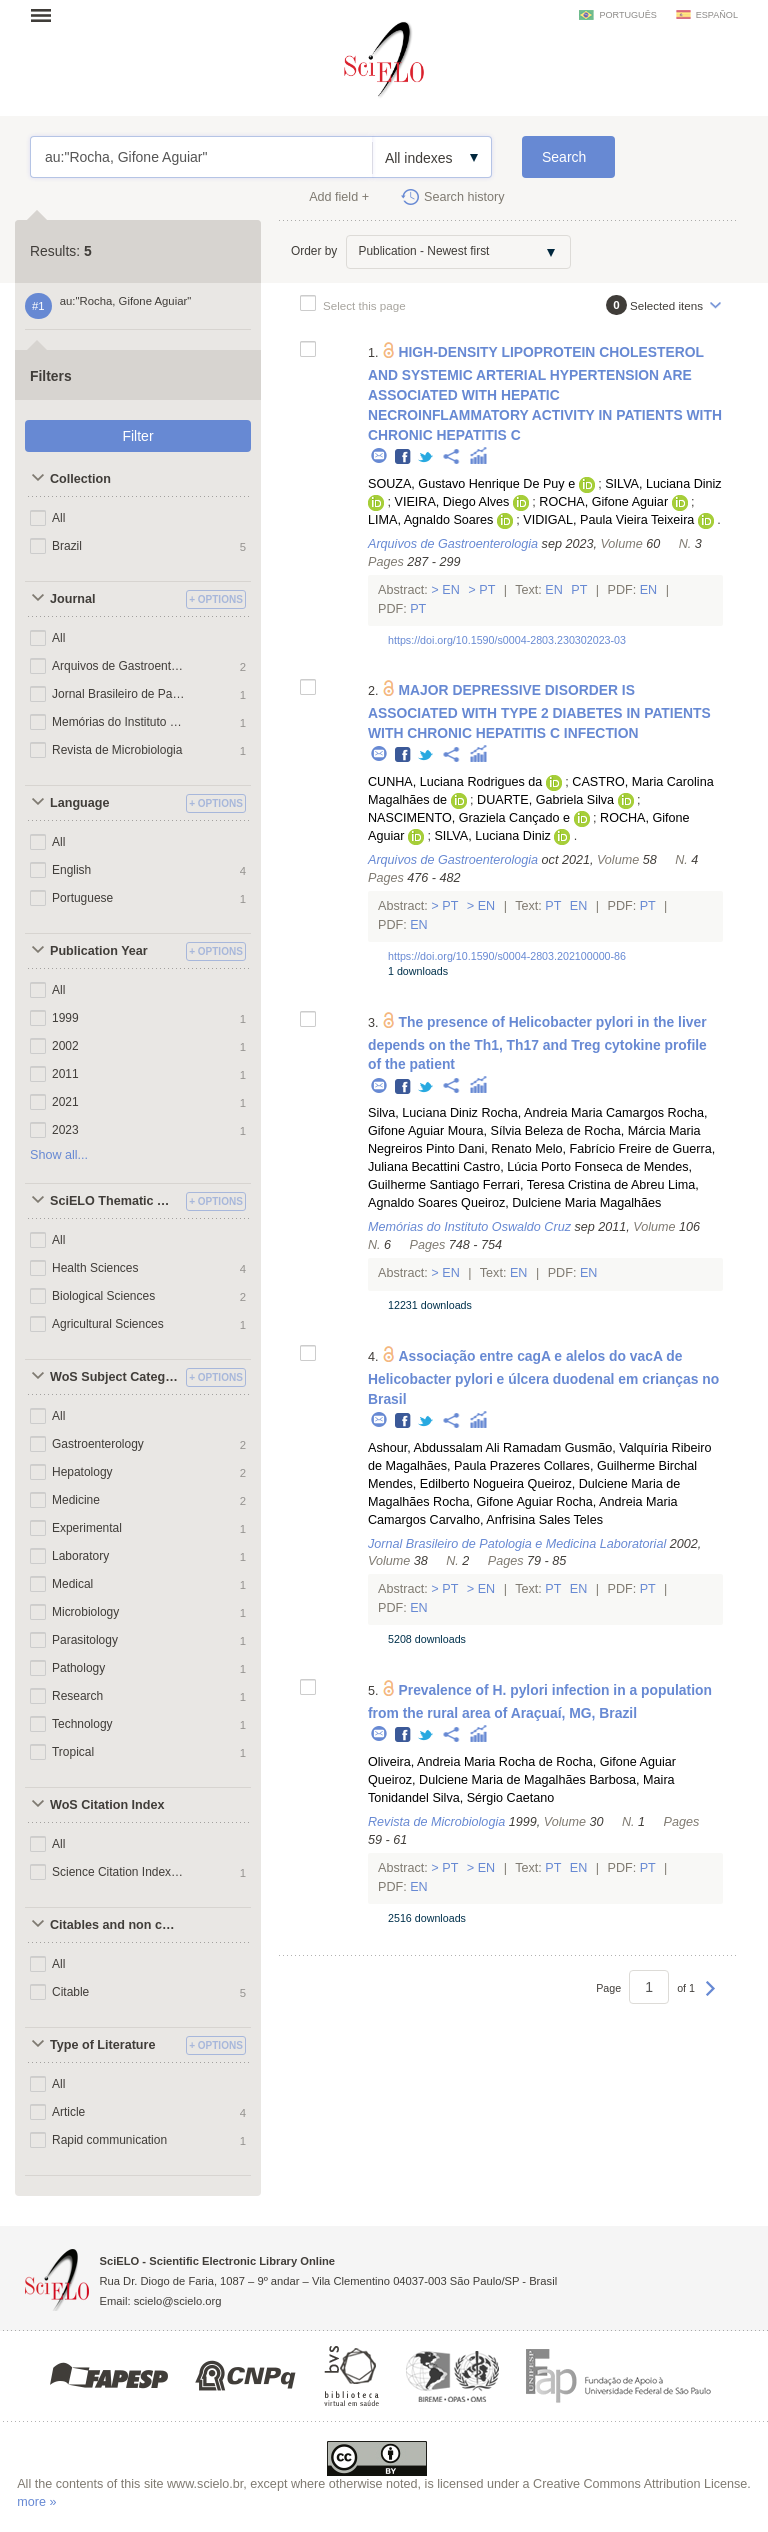 This screenshot has height=2532, width=768. What do you see at coordinates (572, 1113) in the screenshot?
I see `Rocha, Andreia Maria Camargos` at bounding box center [572, 1113].